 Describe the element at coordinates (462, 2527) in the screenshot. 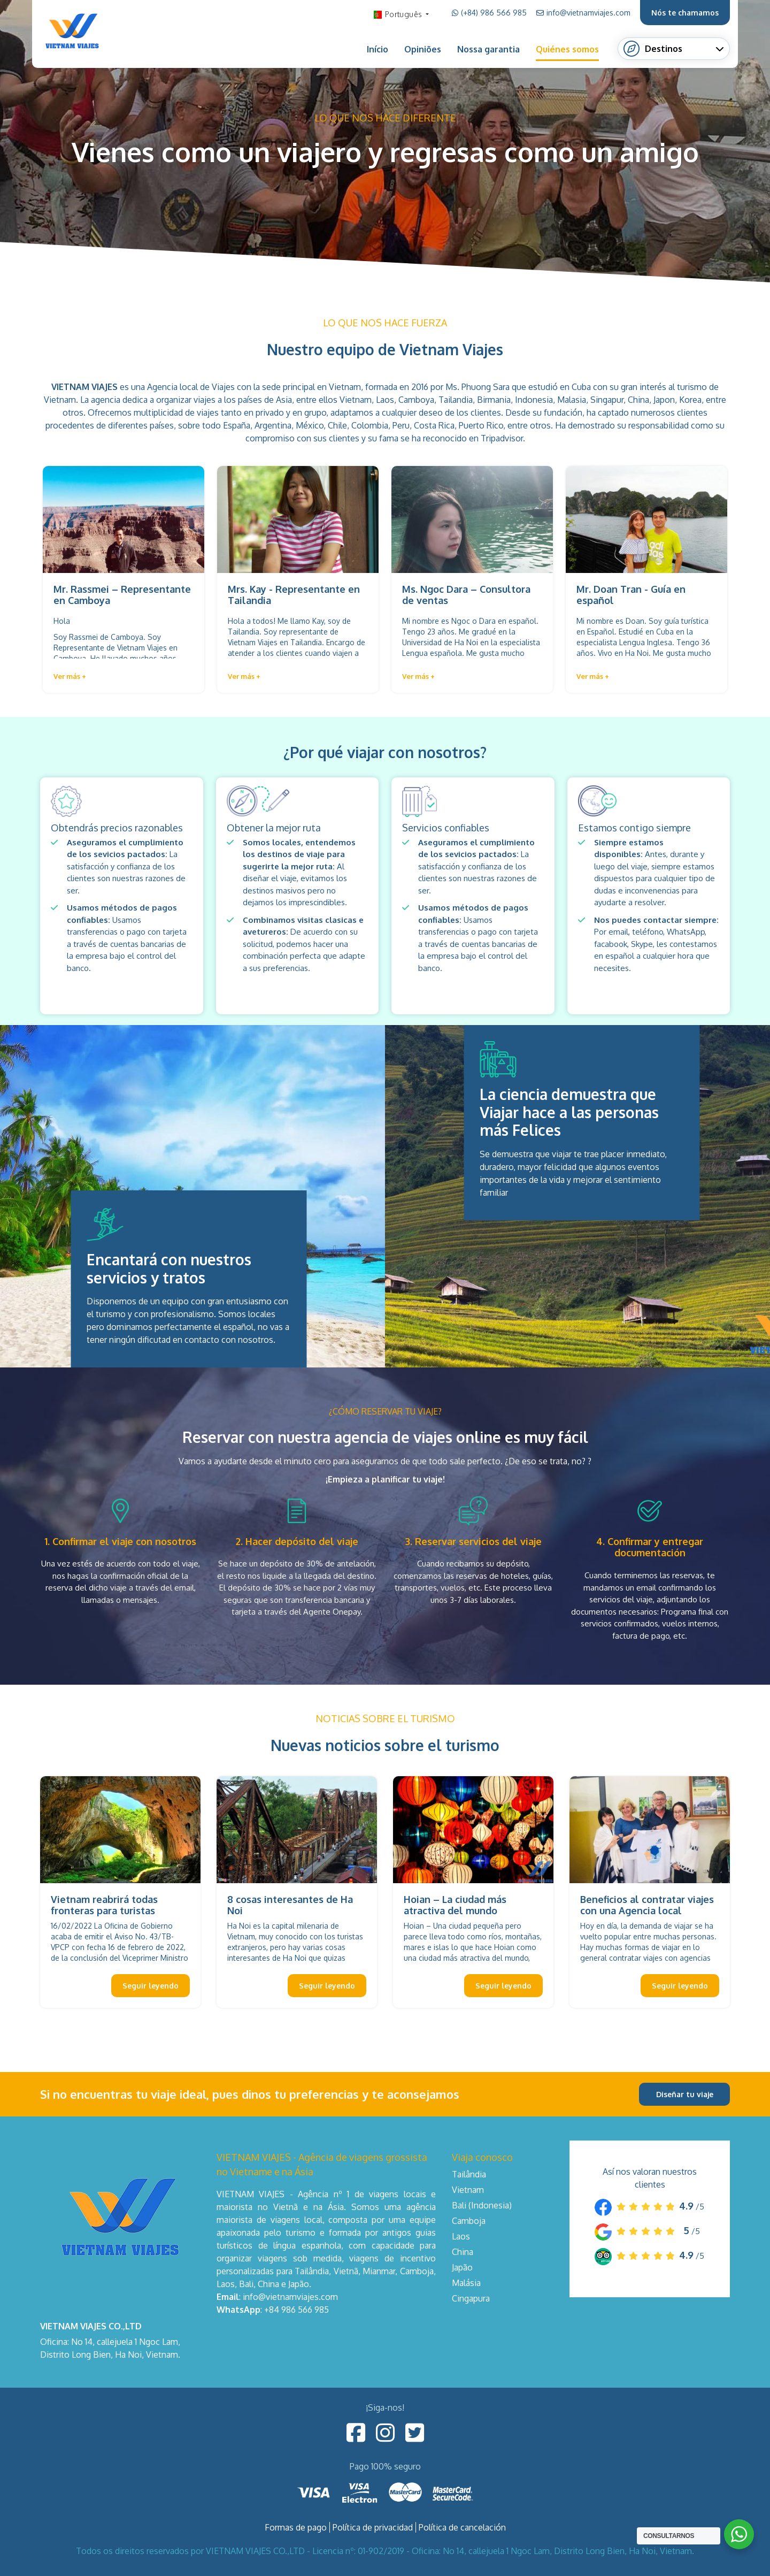

I see `Política de cancelación` at that location.